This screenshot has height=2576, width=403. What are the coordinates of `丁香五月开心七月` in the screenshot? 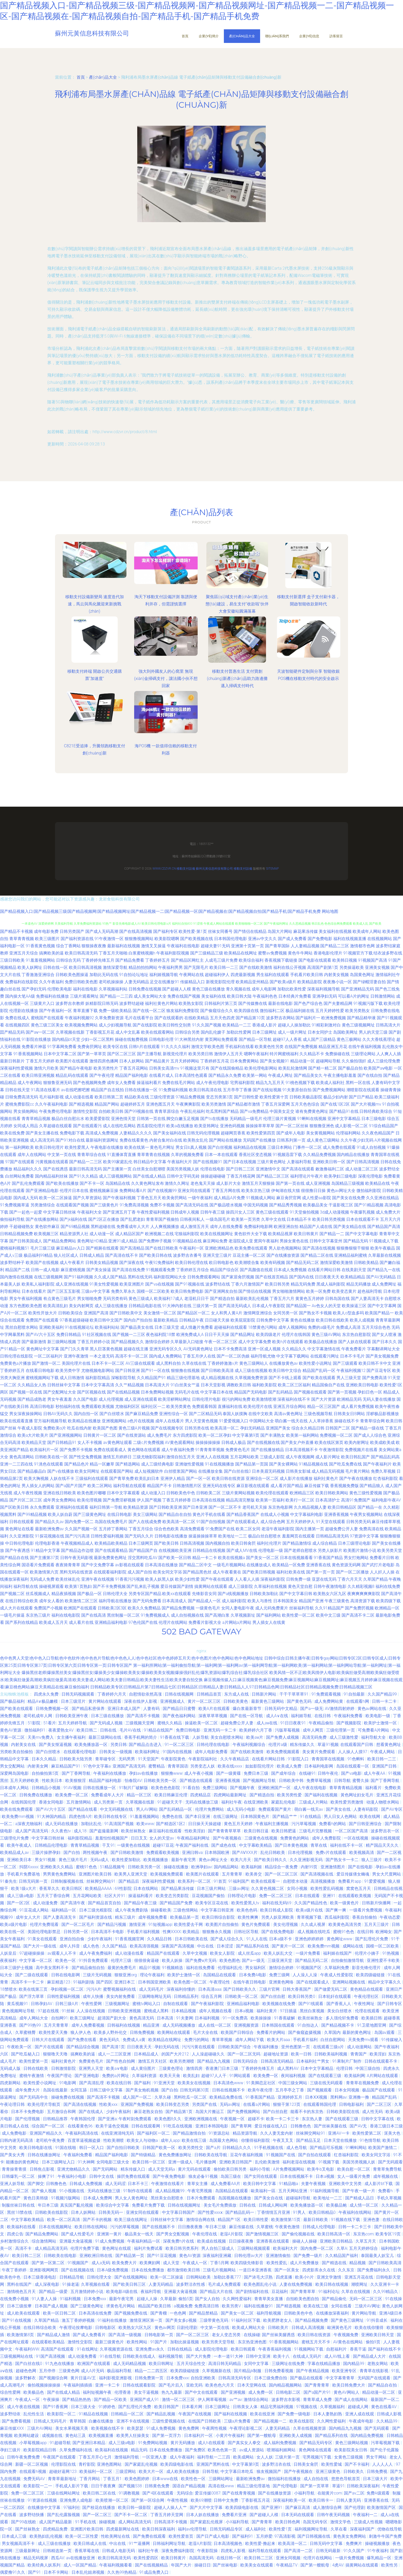 It's located at (96, 2457).